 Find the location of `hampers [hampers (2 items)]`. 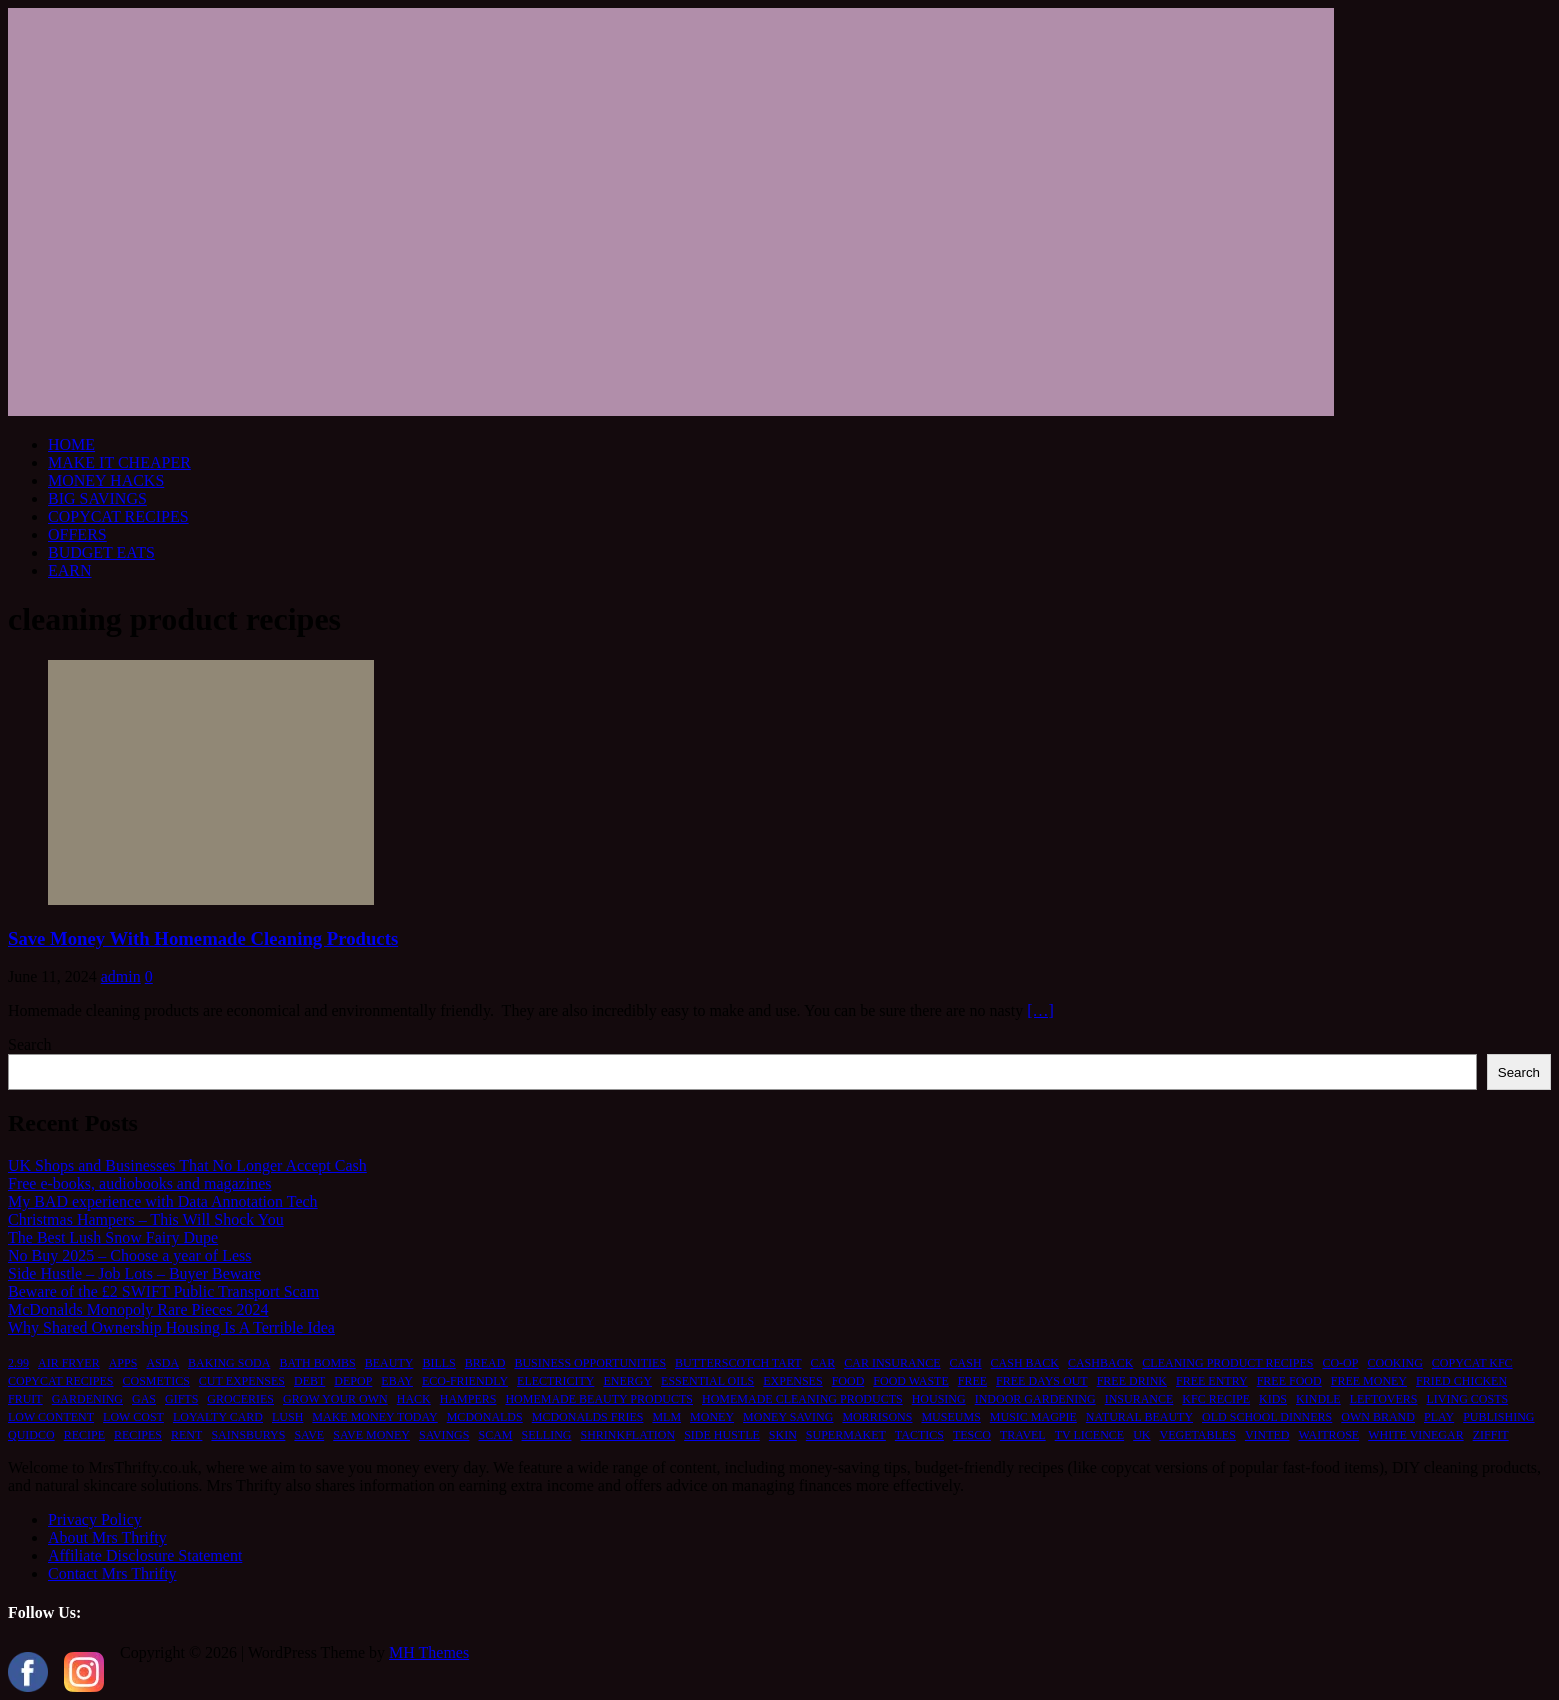

hampers [hampers (2 items)] is located at coordinates (468, 1399).